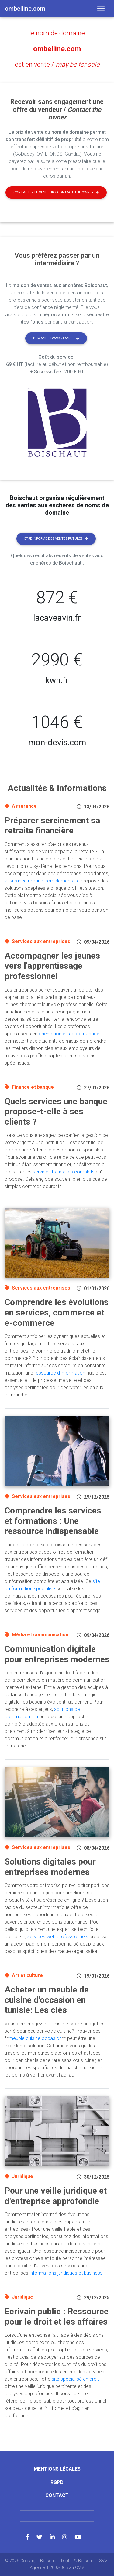  I want to click on est en vente /, so click(57, 64).